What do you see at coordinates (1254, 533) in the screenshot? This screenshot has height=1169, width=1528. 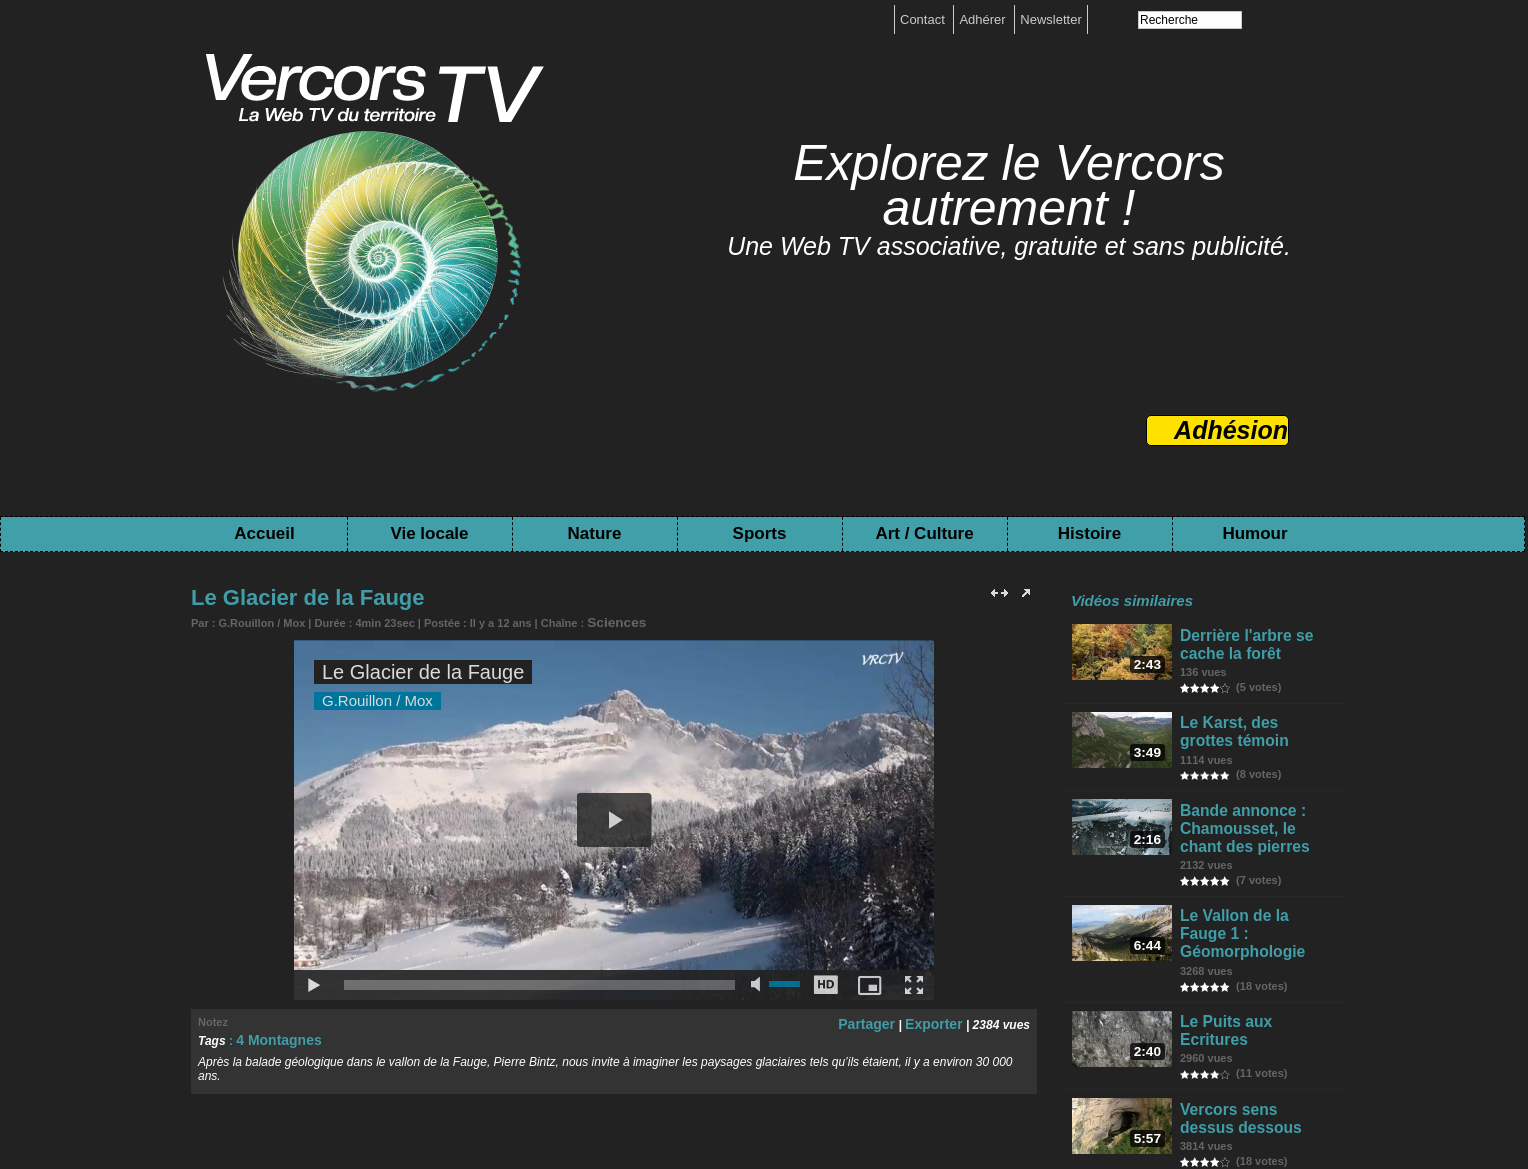 I see `Humour` at bounding box center [1254, 533].